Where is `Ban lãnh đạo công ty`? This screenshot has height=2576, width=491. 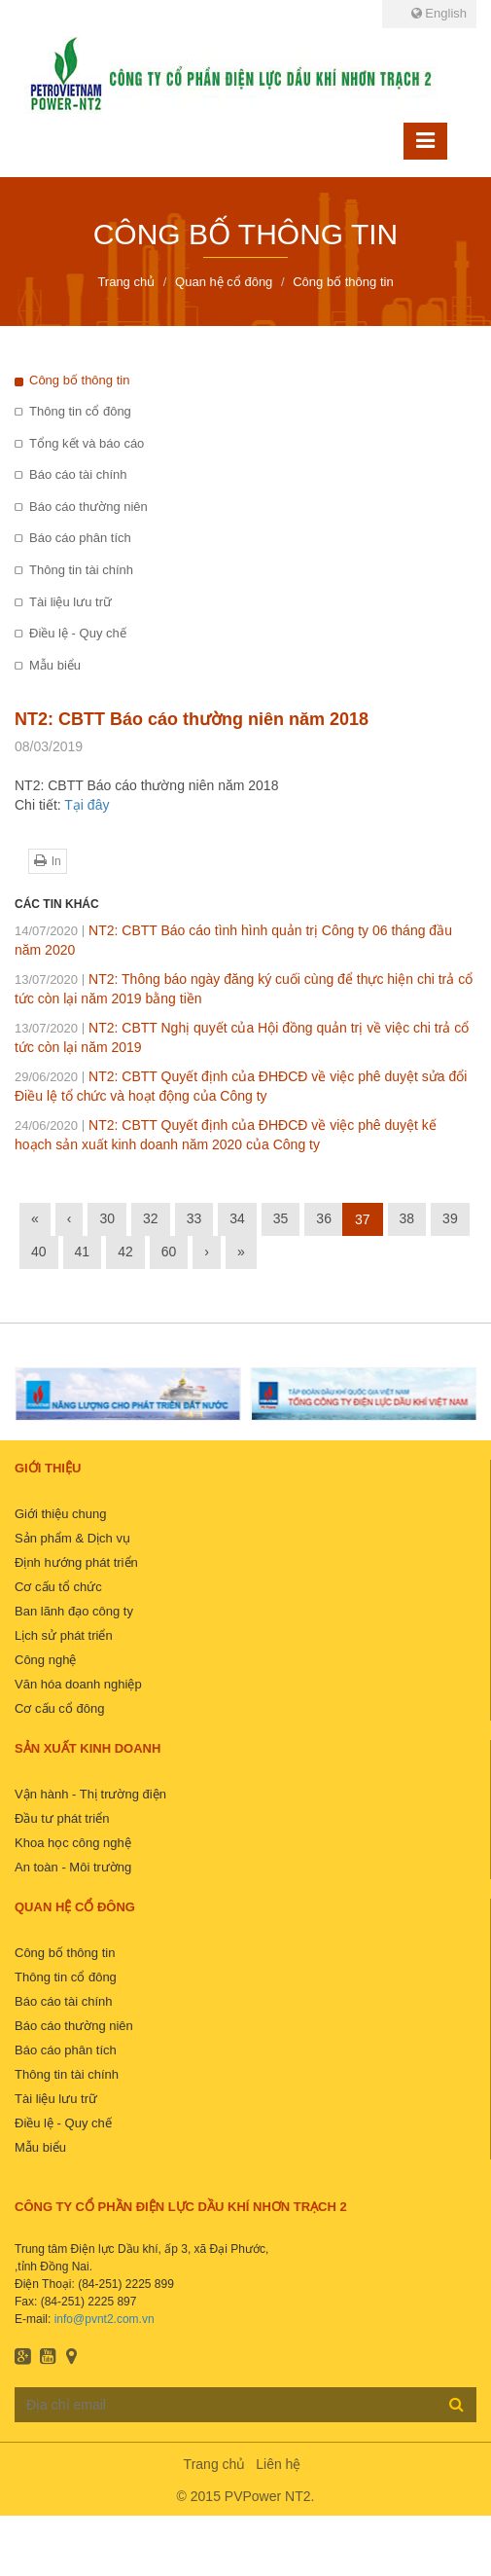 Ban lãnh đạo công ty is located at coordinates (74, 1611).